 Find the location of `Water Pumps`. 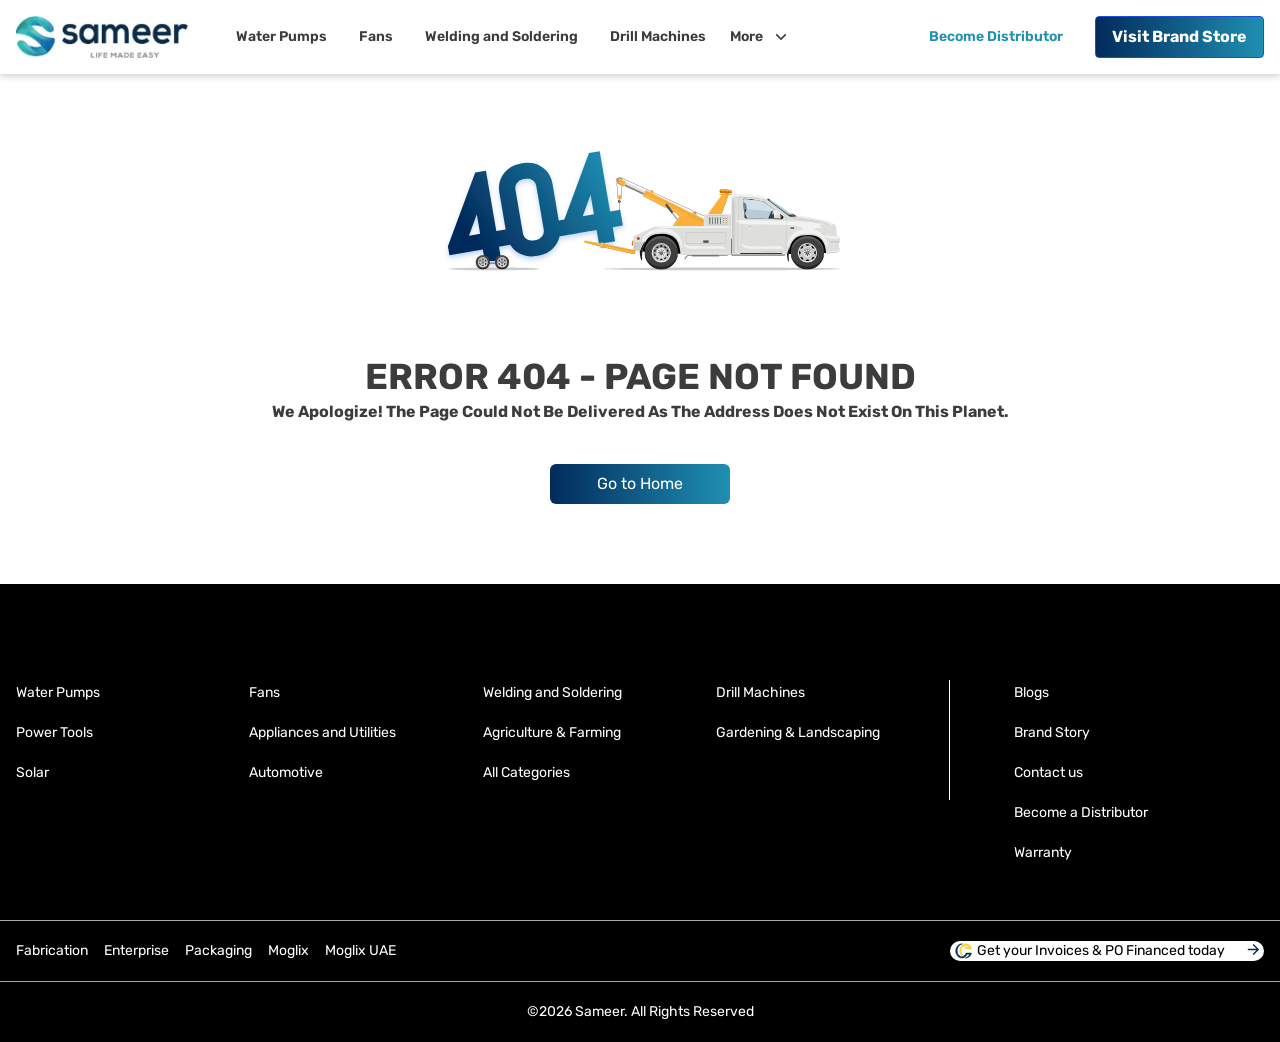

Water Pumps is located at coordinates (58, 692).